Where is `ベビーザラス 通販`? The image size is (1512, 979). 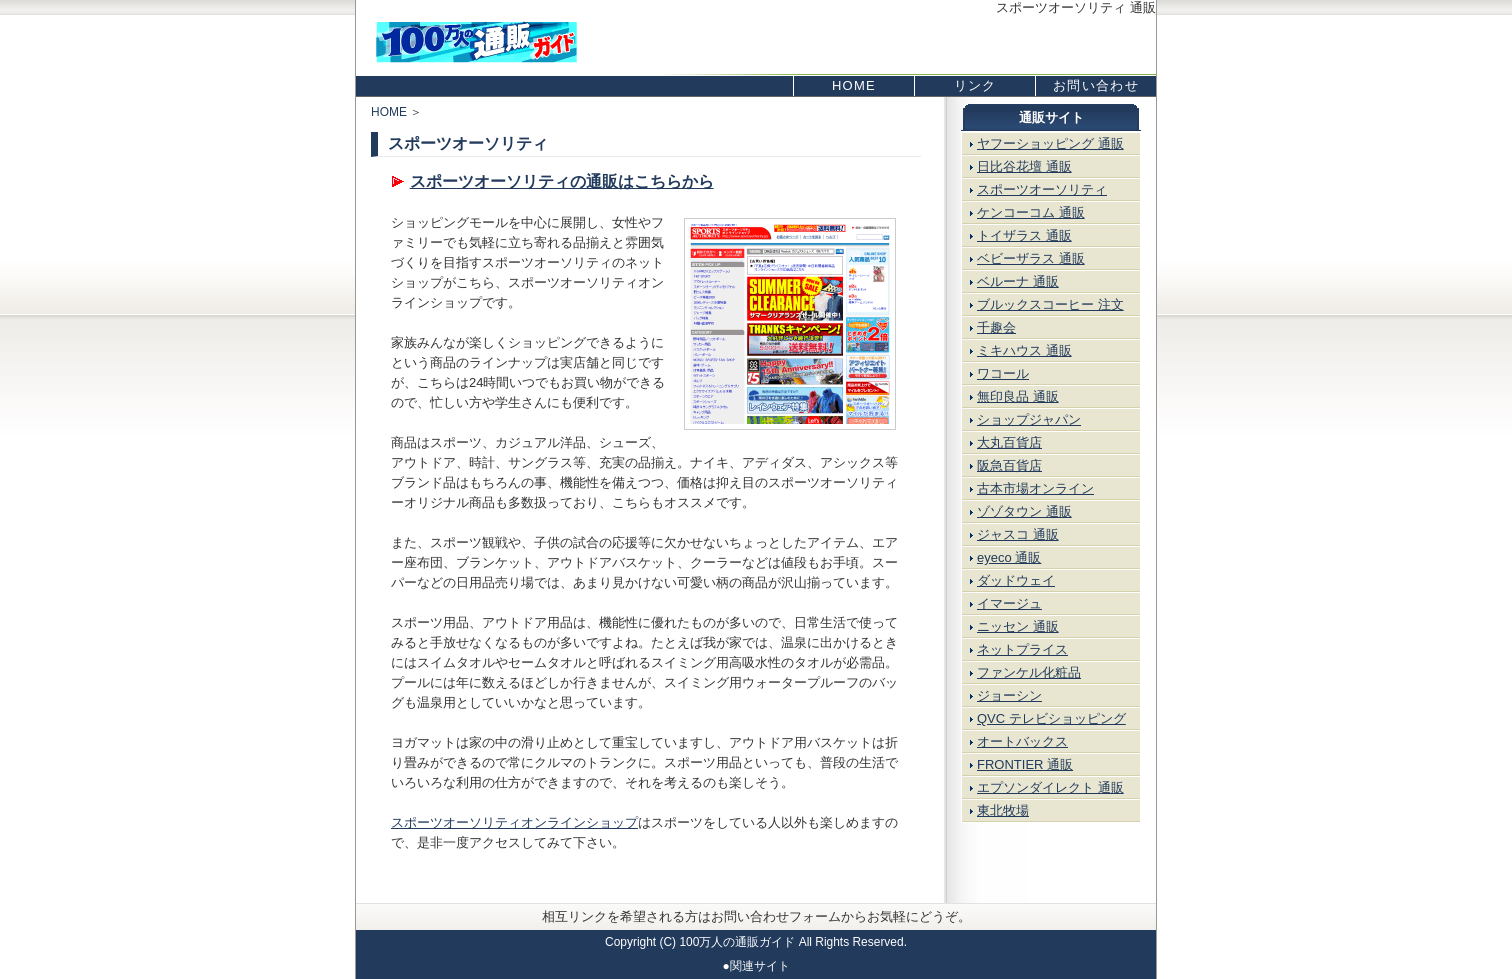 ベビーザラス 通販 is located at coordinates (1031, 258).